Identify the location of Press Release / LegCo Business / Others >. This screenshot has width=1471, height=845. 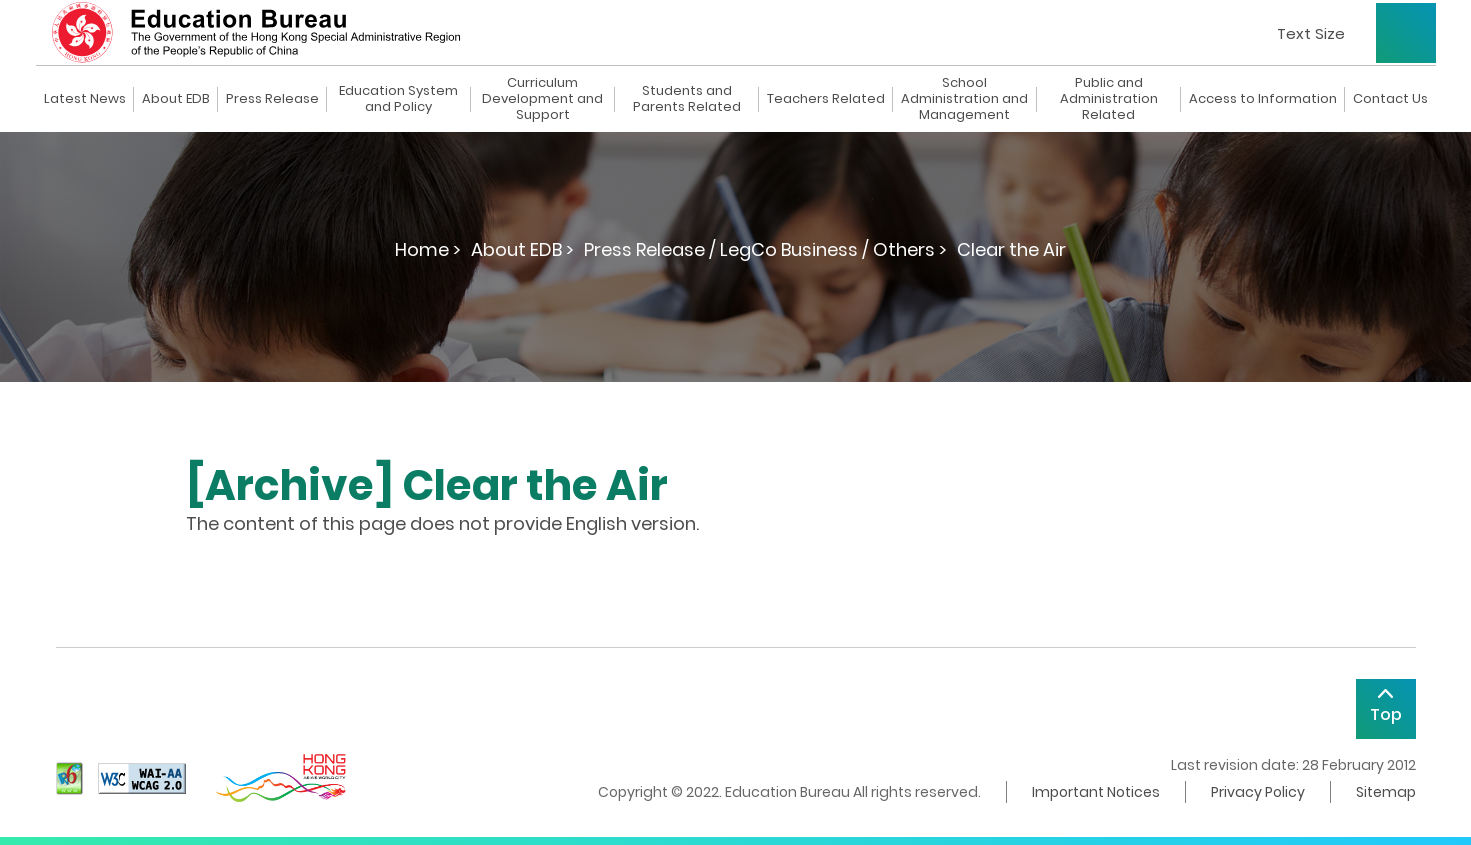
(765, 249).